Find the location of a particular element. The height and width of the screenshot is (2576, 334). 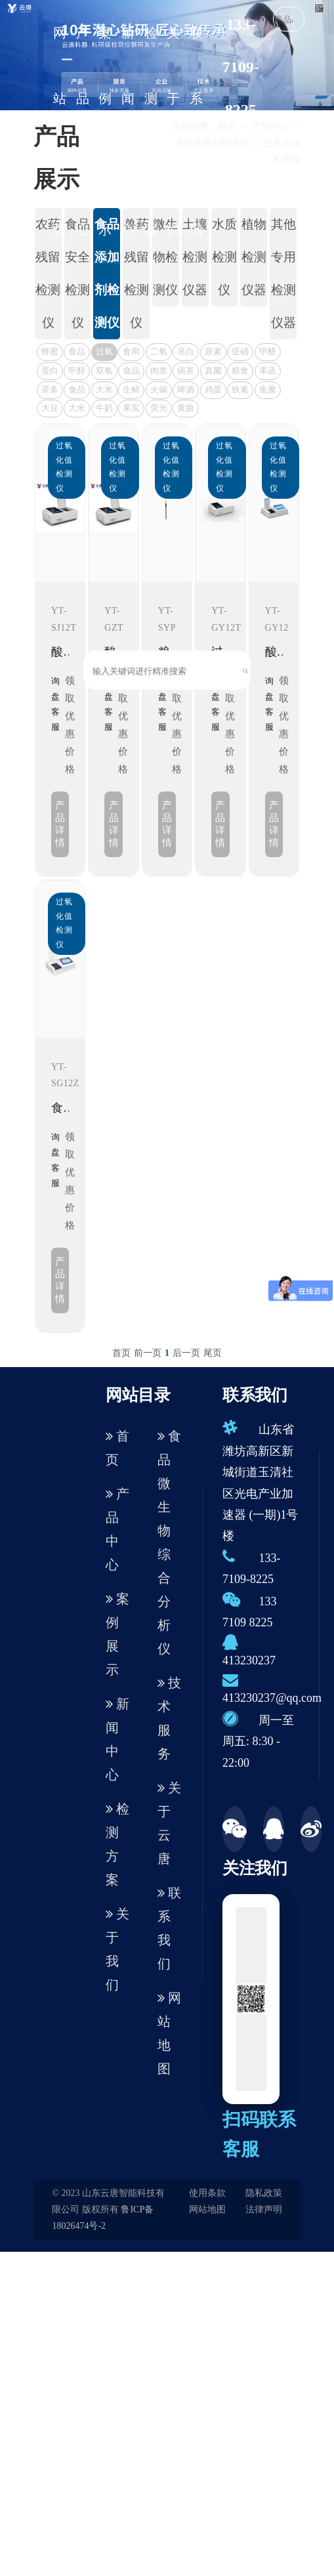

病害肉检测仪 is located at coordinates (185, 372).